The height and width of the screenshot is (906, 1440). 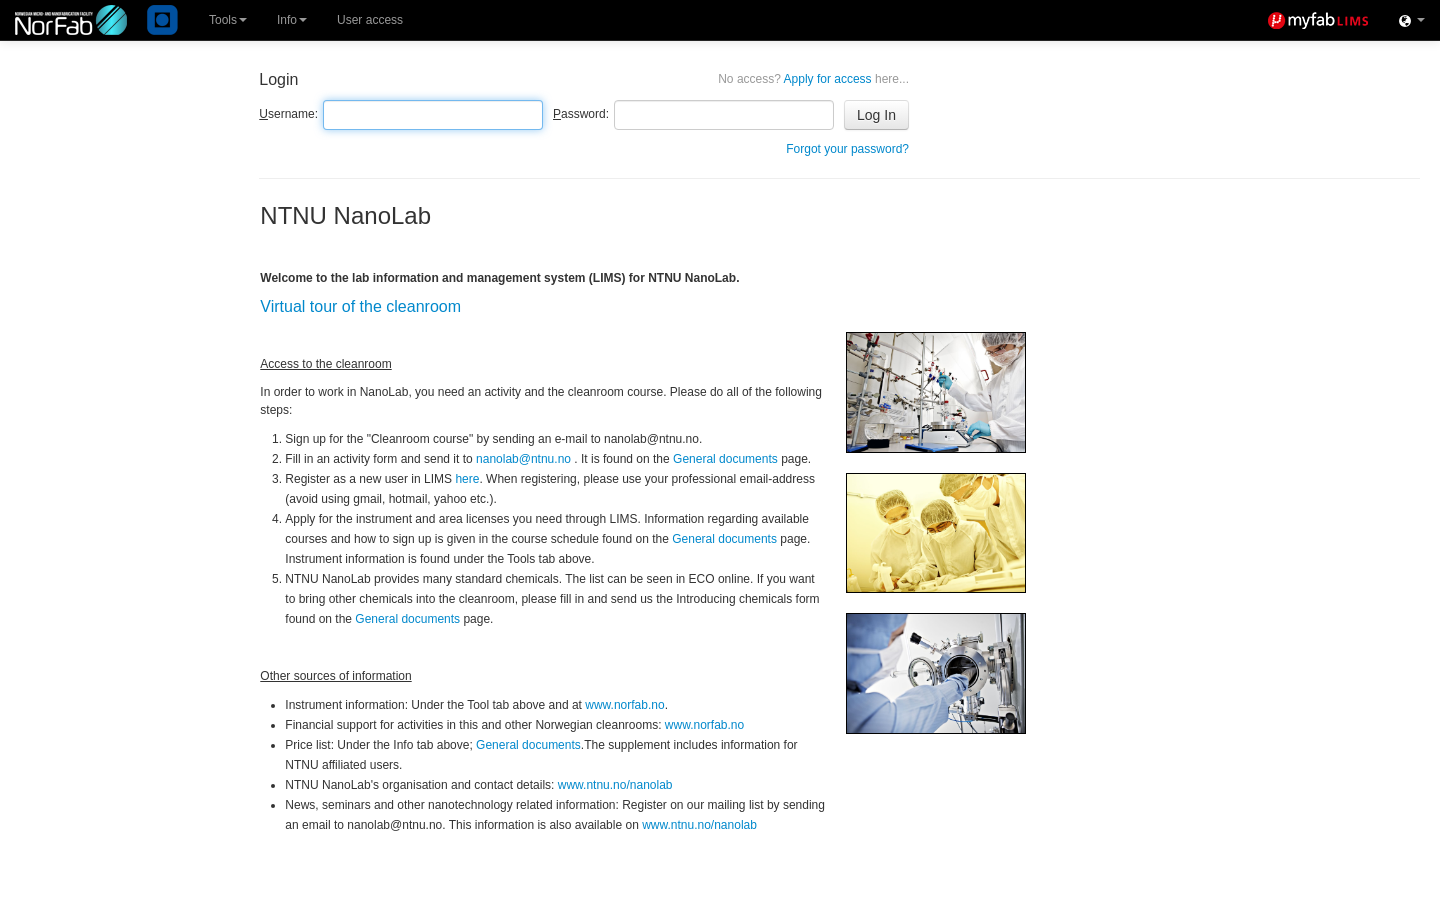 What do you see at coordinates (615, 785) in the screenshot?
I see `www.ntnu.no/nanolab` at bounding box center [615, 785].